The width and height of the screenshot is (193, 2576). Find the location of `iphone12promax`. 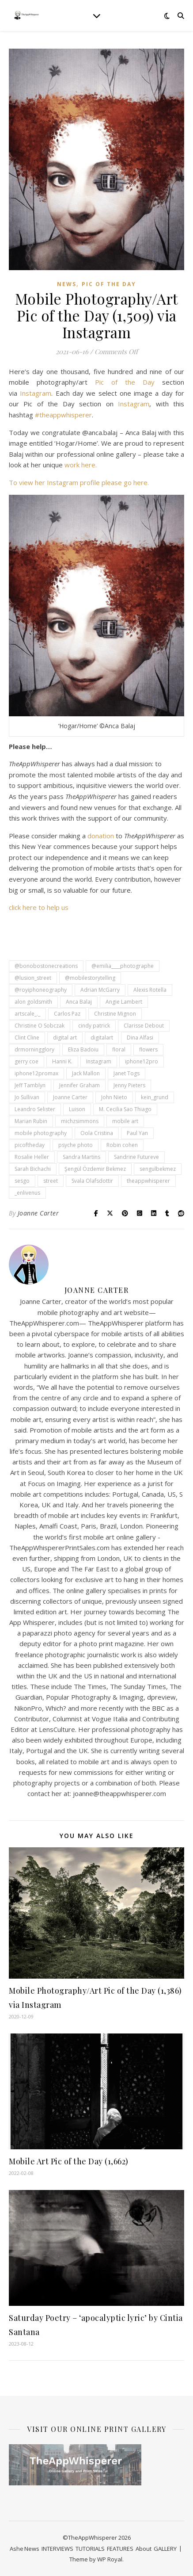

iphone12promax is located at coordinates (36, 1073).